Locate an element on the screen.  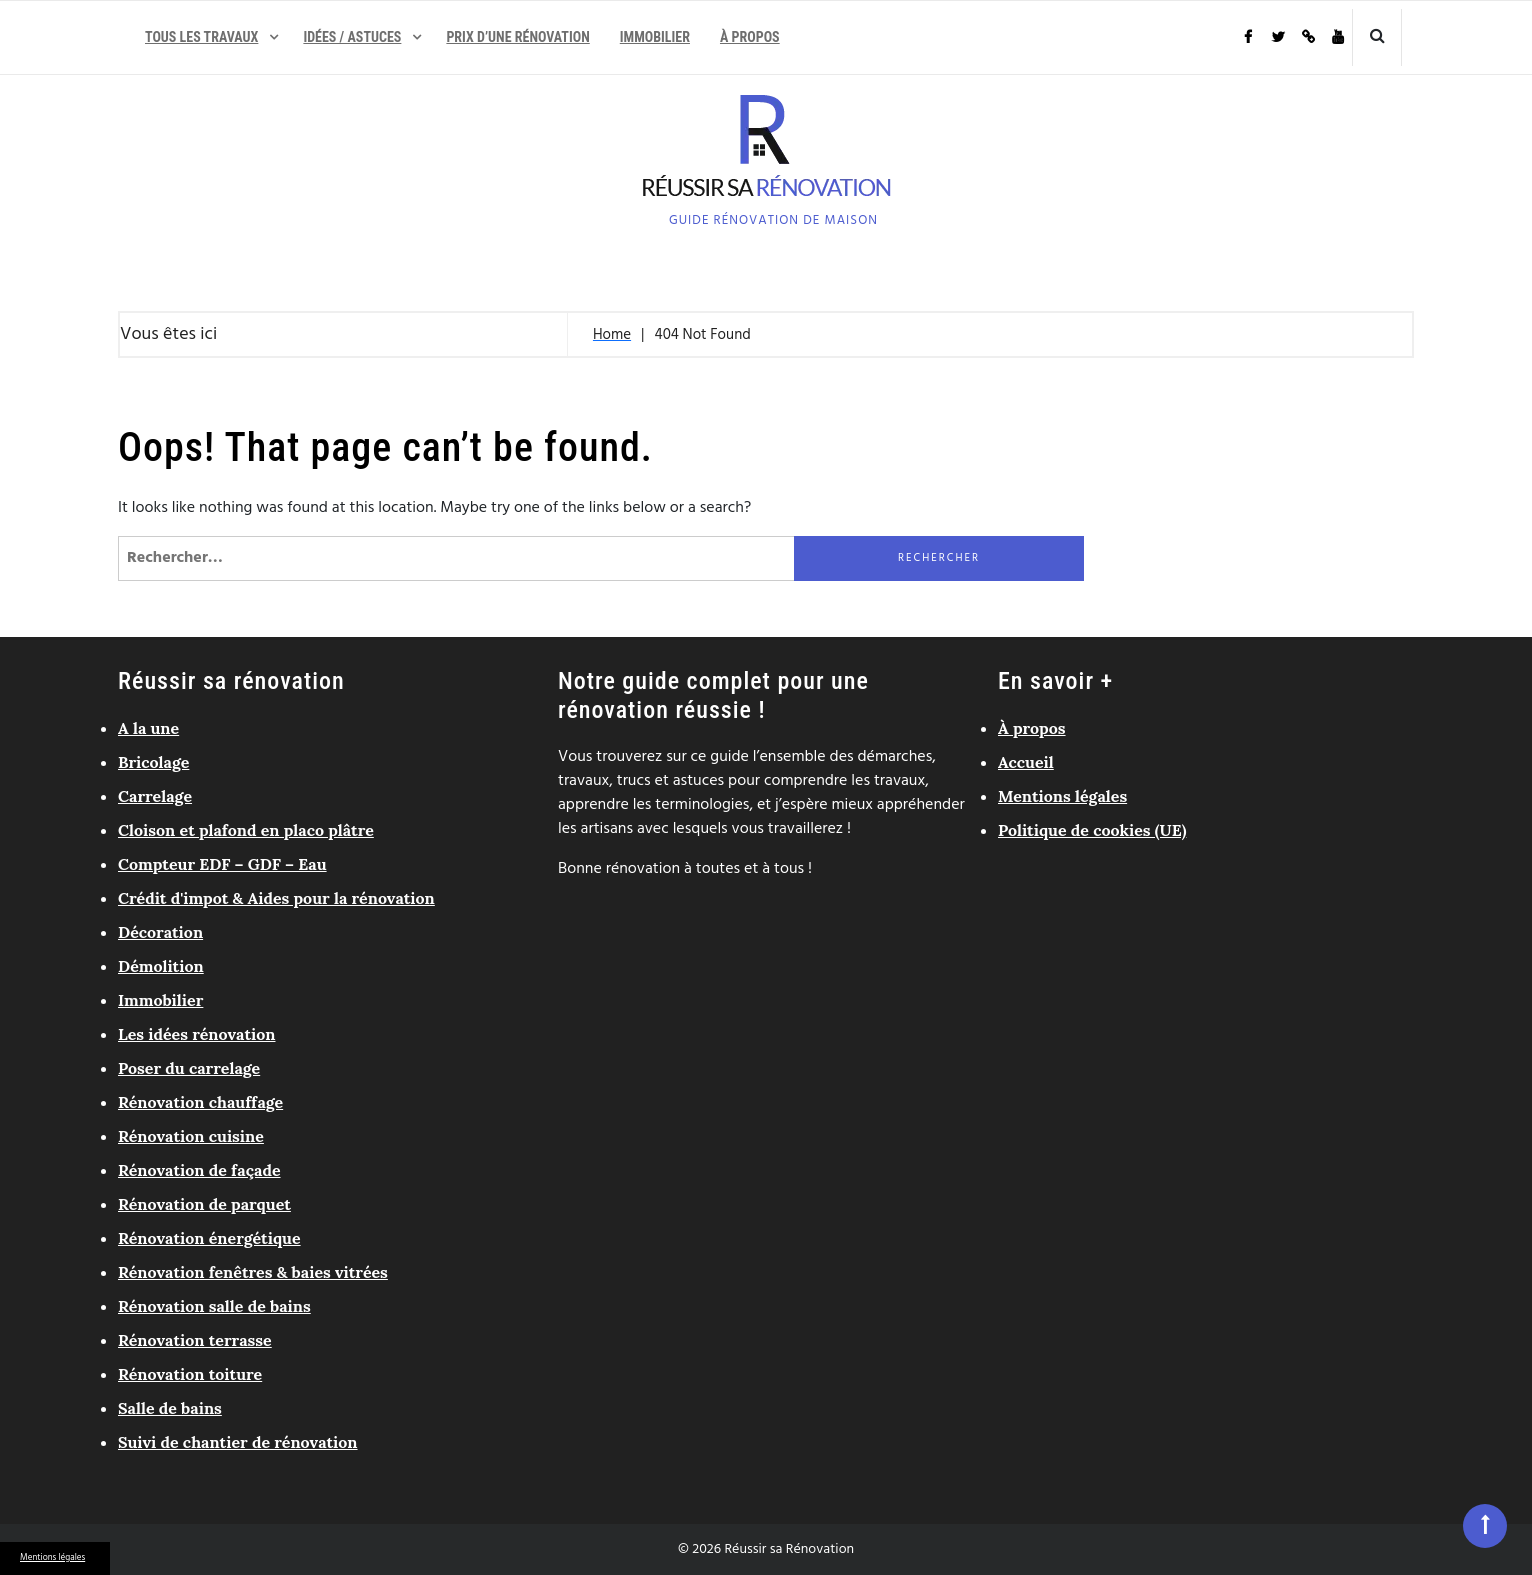
A la une is located at coordinates (148, 728).